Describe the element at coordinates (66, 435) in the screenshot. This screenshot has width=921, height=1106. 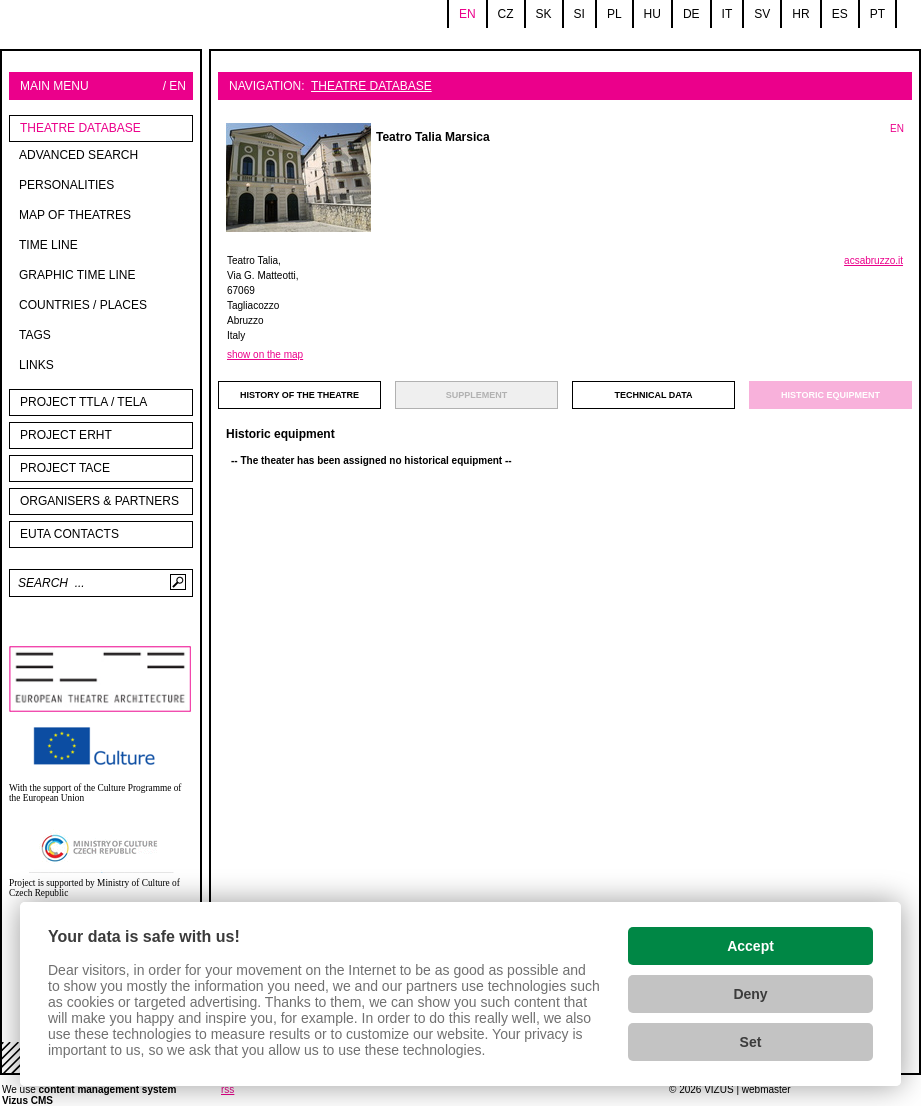
I see `Project ERHT` at that location.